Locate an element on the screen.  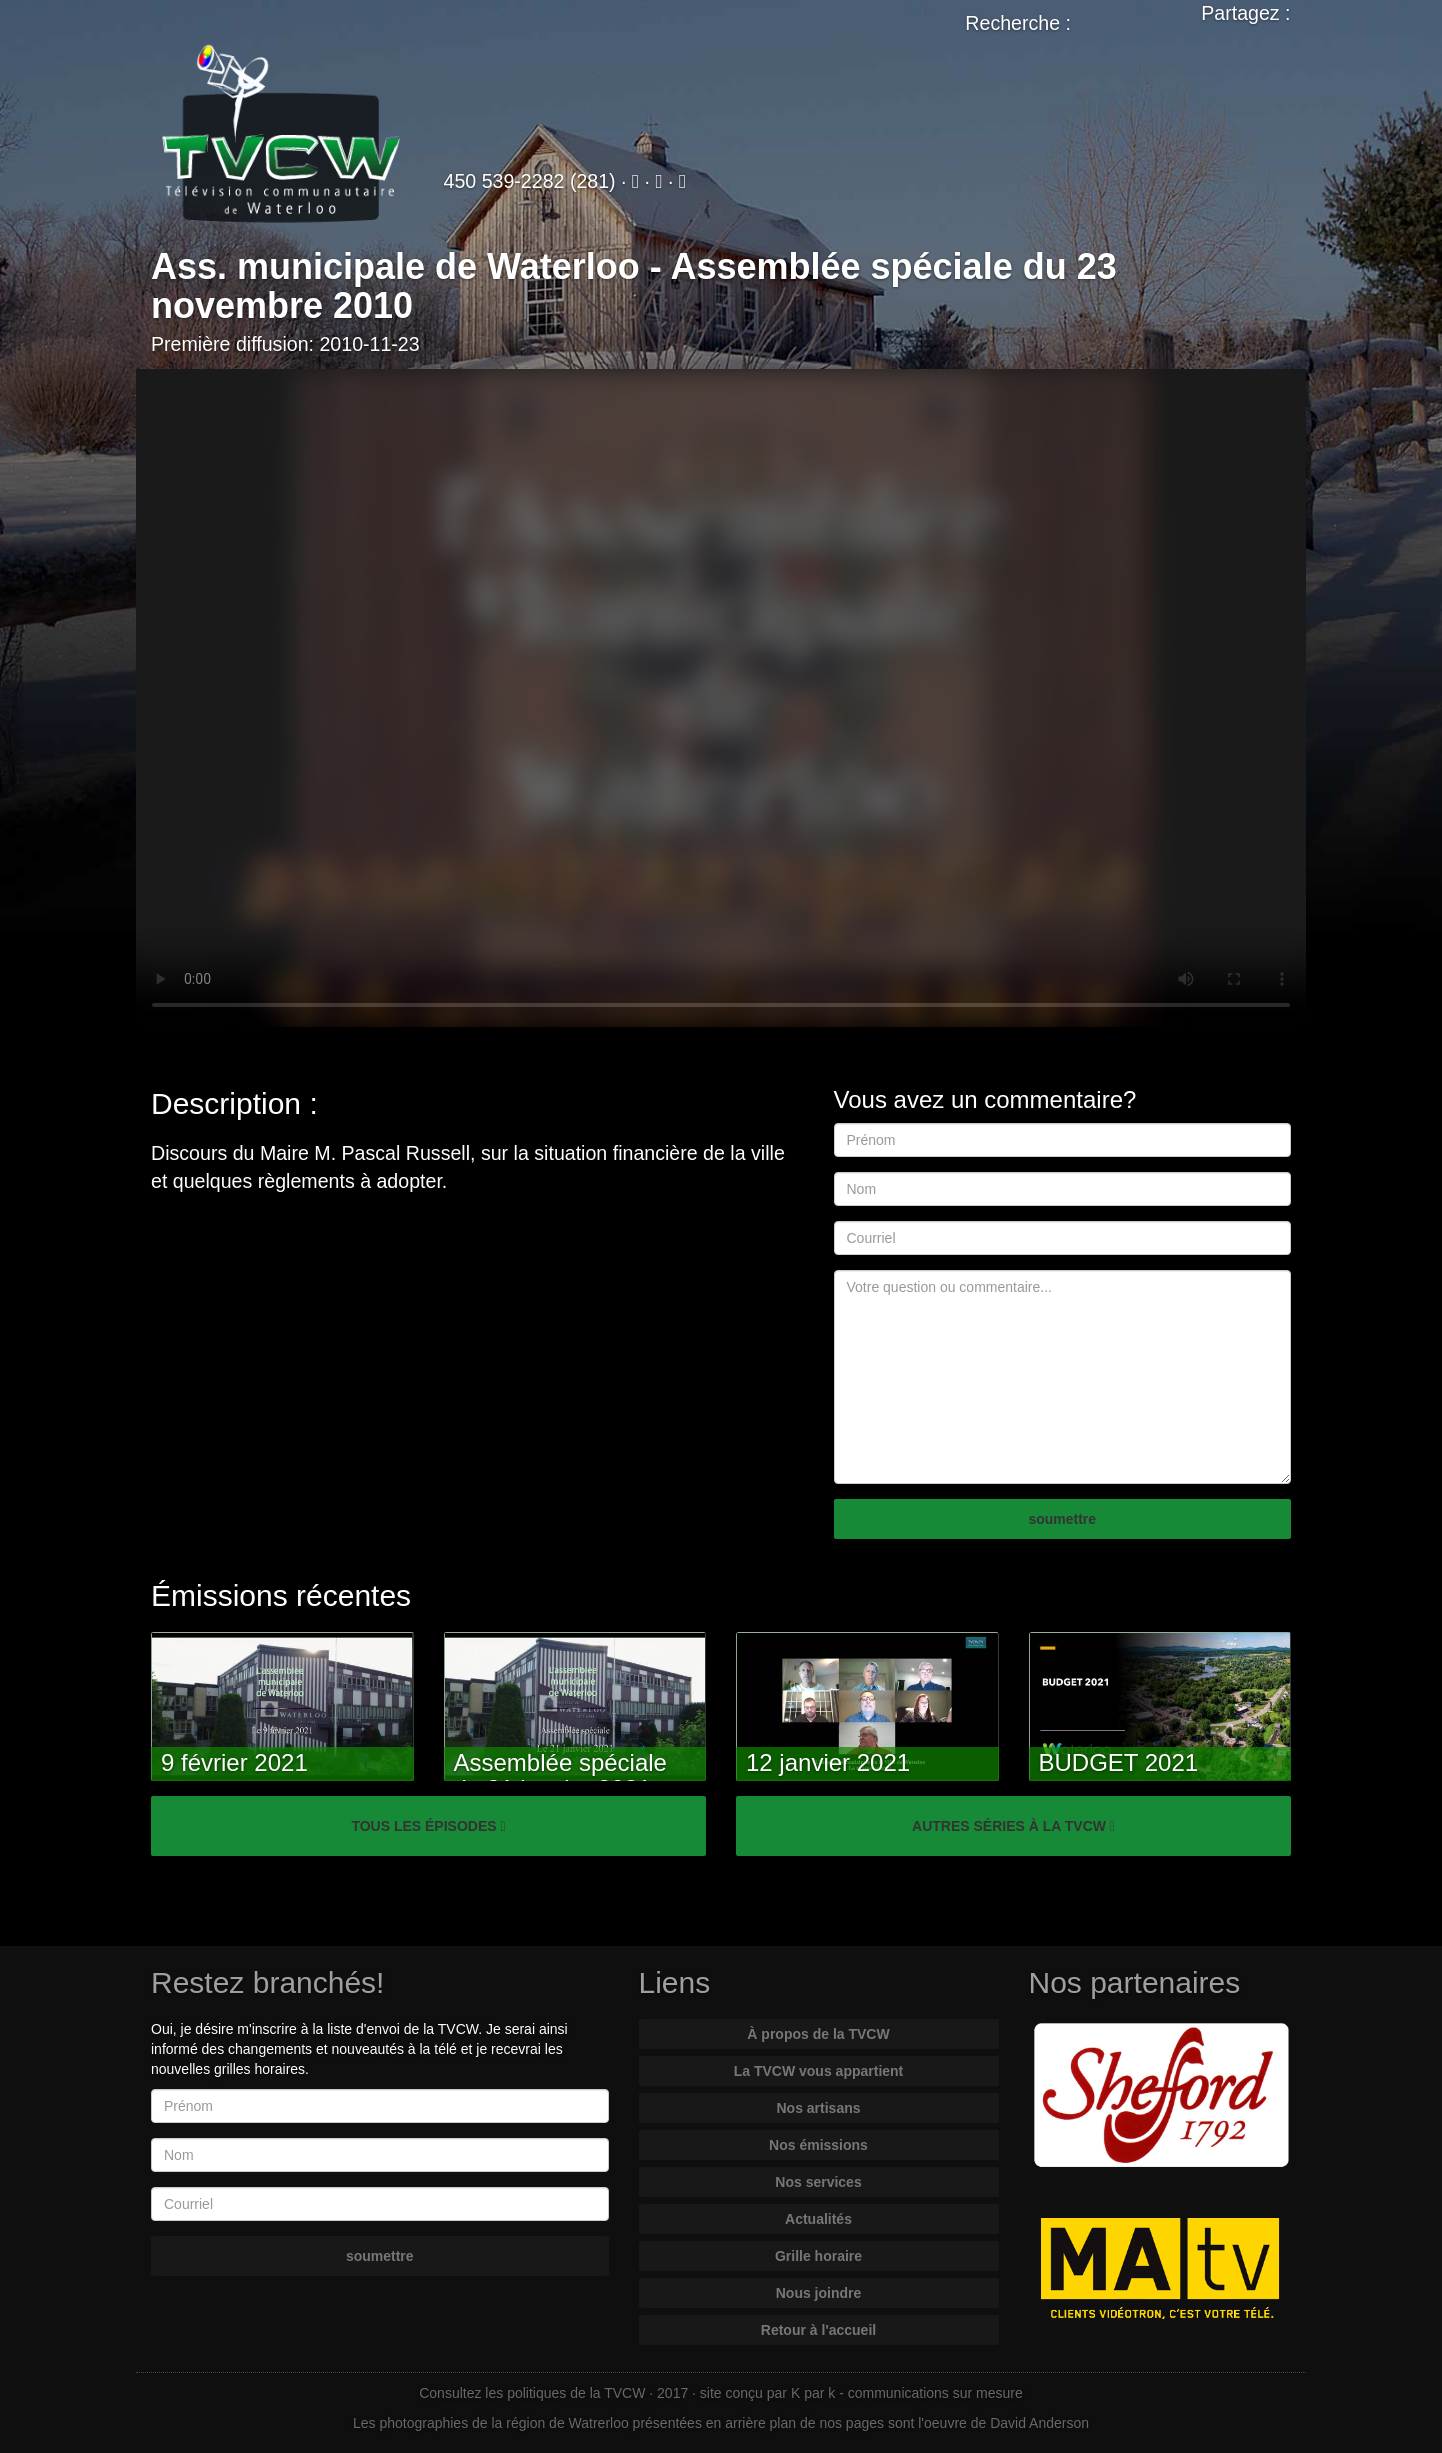
Retour à l'accueil is located at coordinates (818, 2330).